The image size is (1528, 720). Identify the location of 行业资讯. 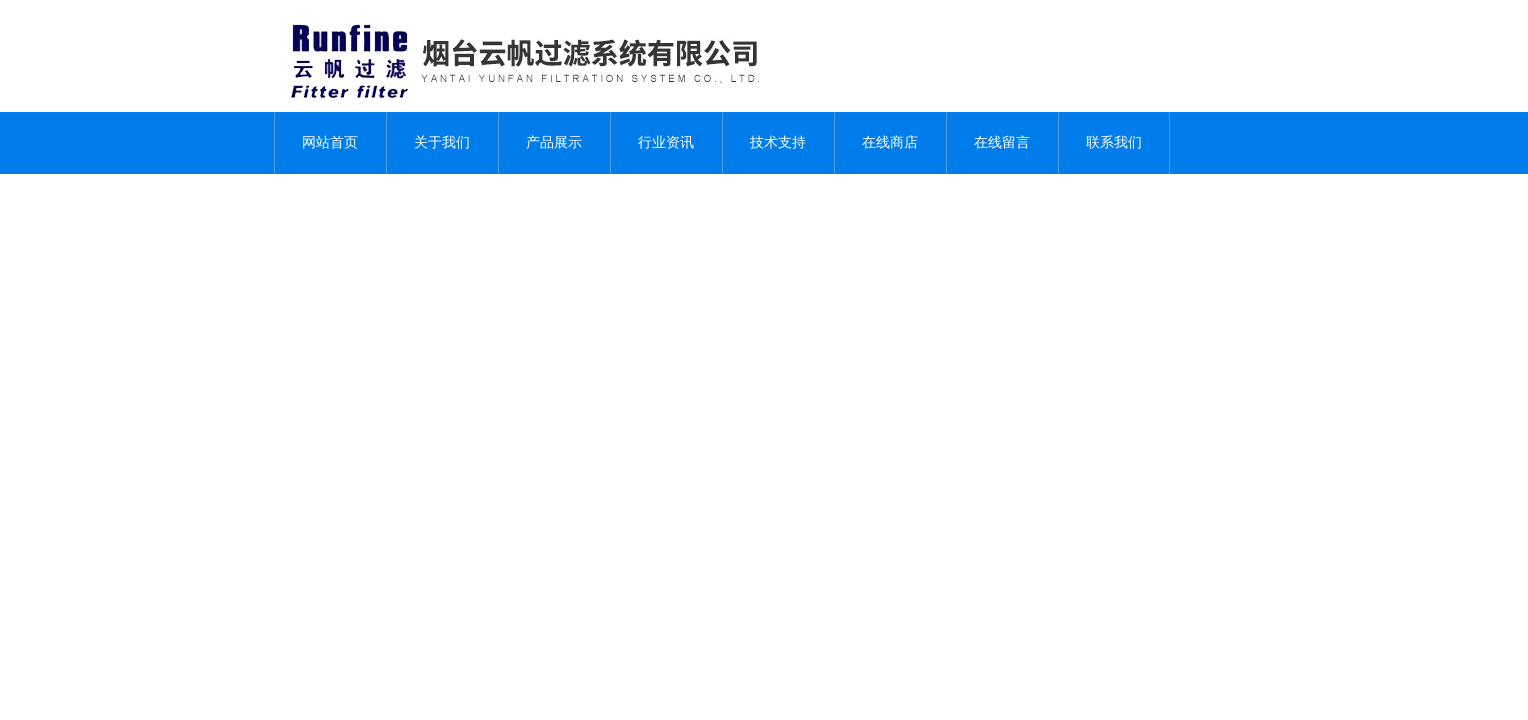
(666, 142).